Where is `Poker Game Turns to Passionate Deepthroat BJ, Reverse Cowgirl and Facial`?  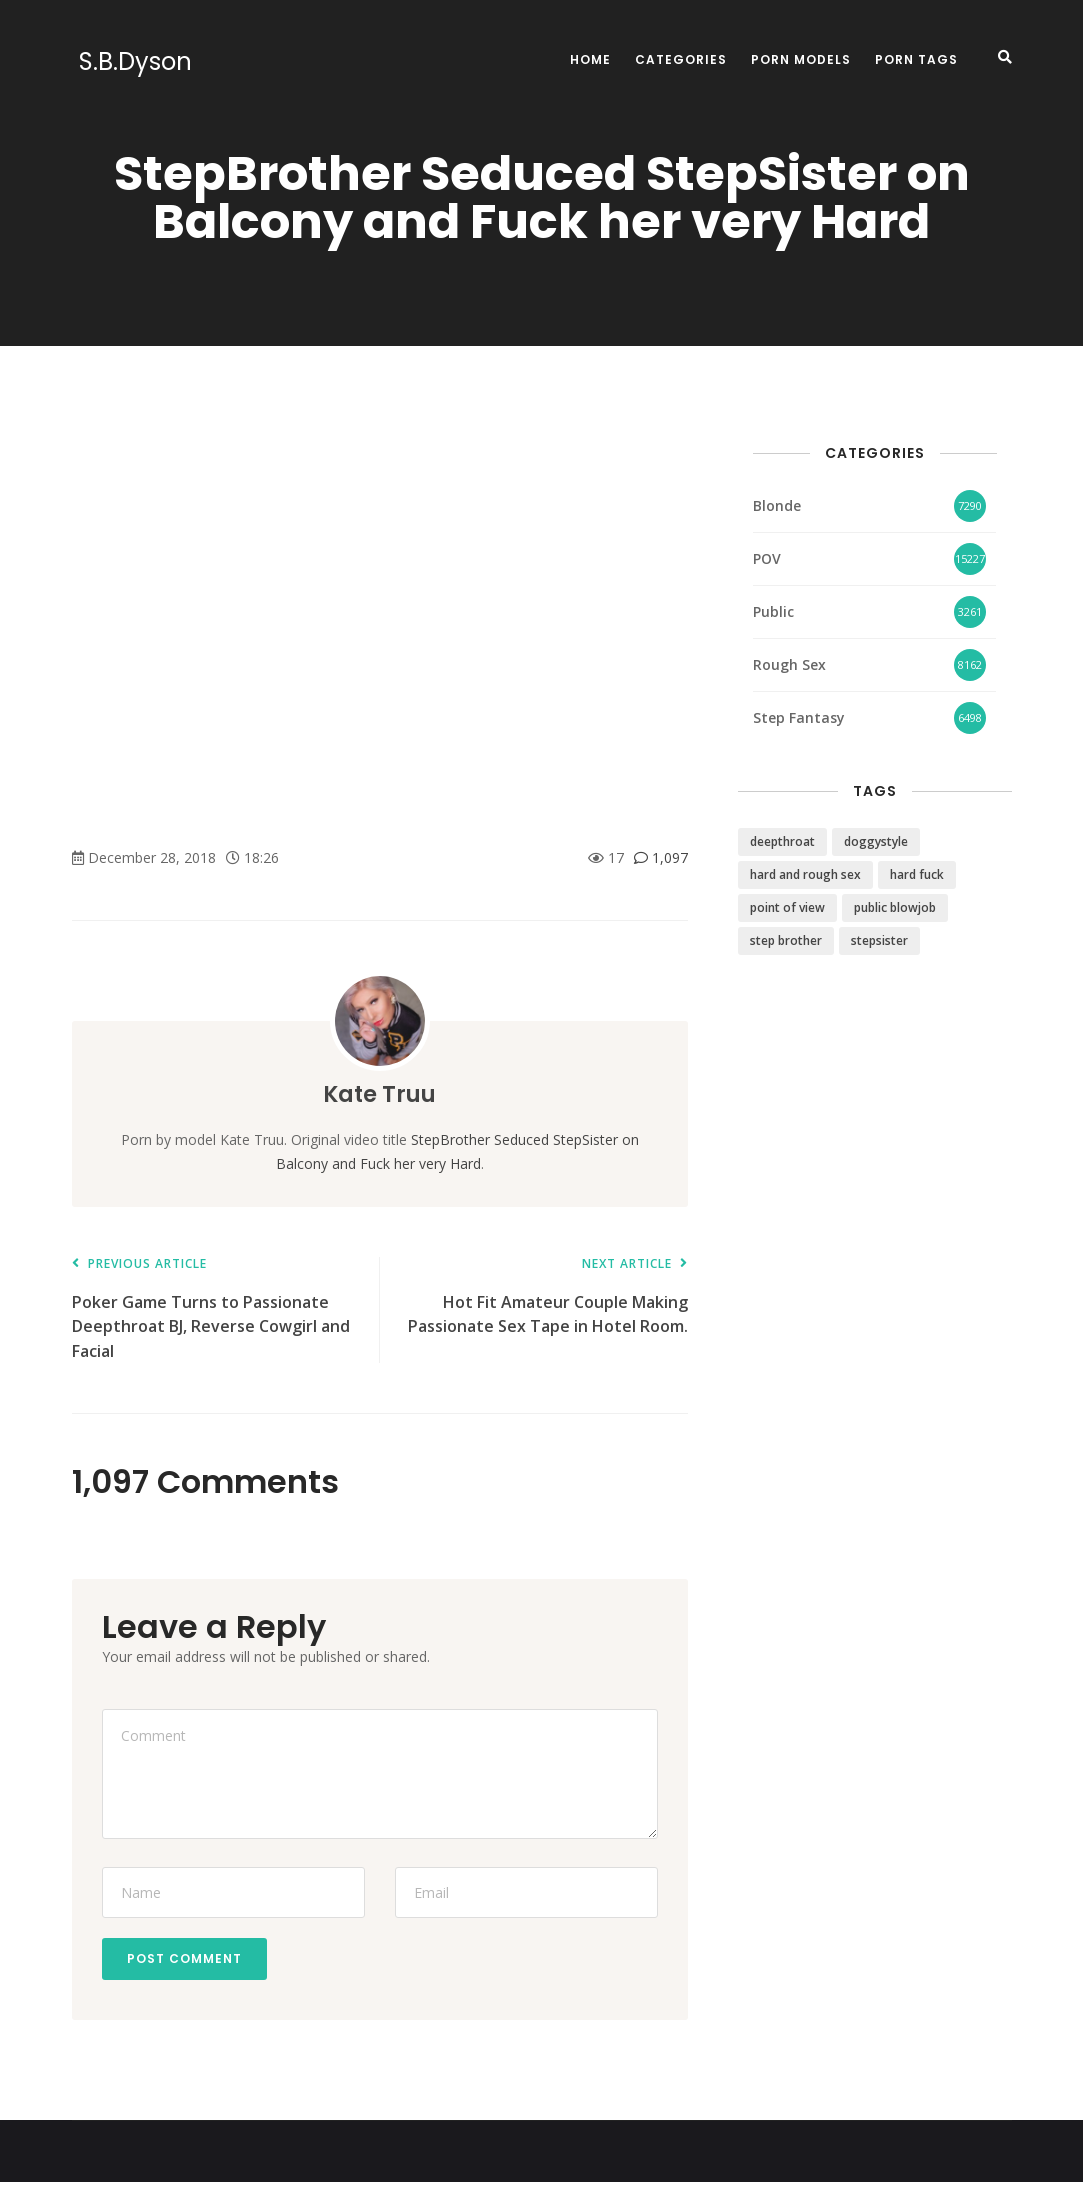
Poker Game Turns to Passionate Deepthroat BJ, Reverse Cowgirl and Facial is located at coordinates (216, 1309).